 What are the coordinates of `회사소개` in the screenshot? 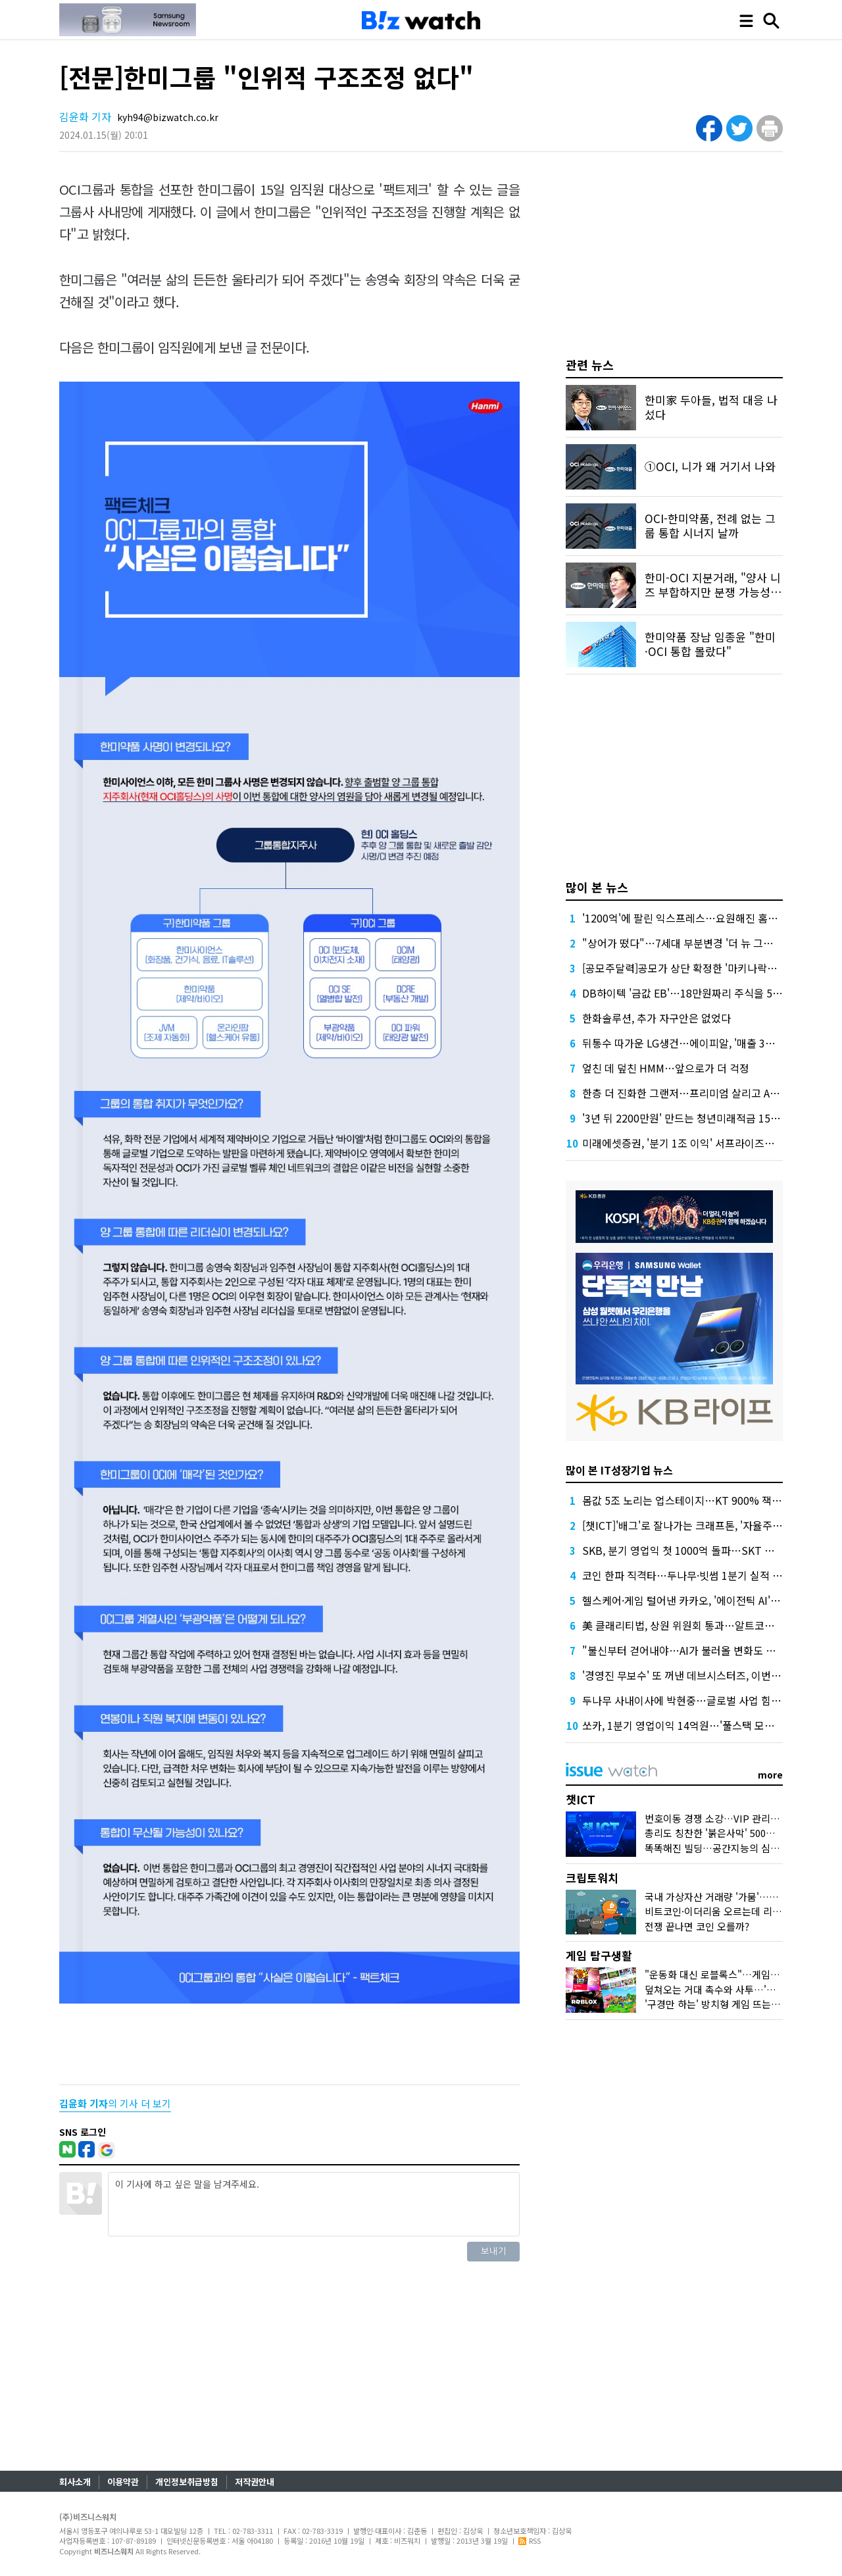 It's located at (75, 2481).